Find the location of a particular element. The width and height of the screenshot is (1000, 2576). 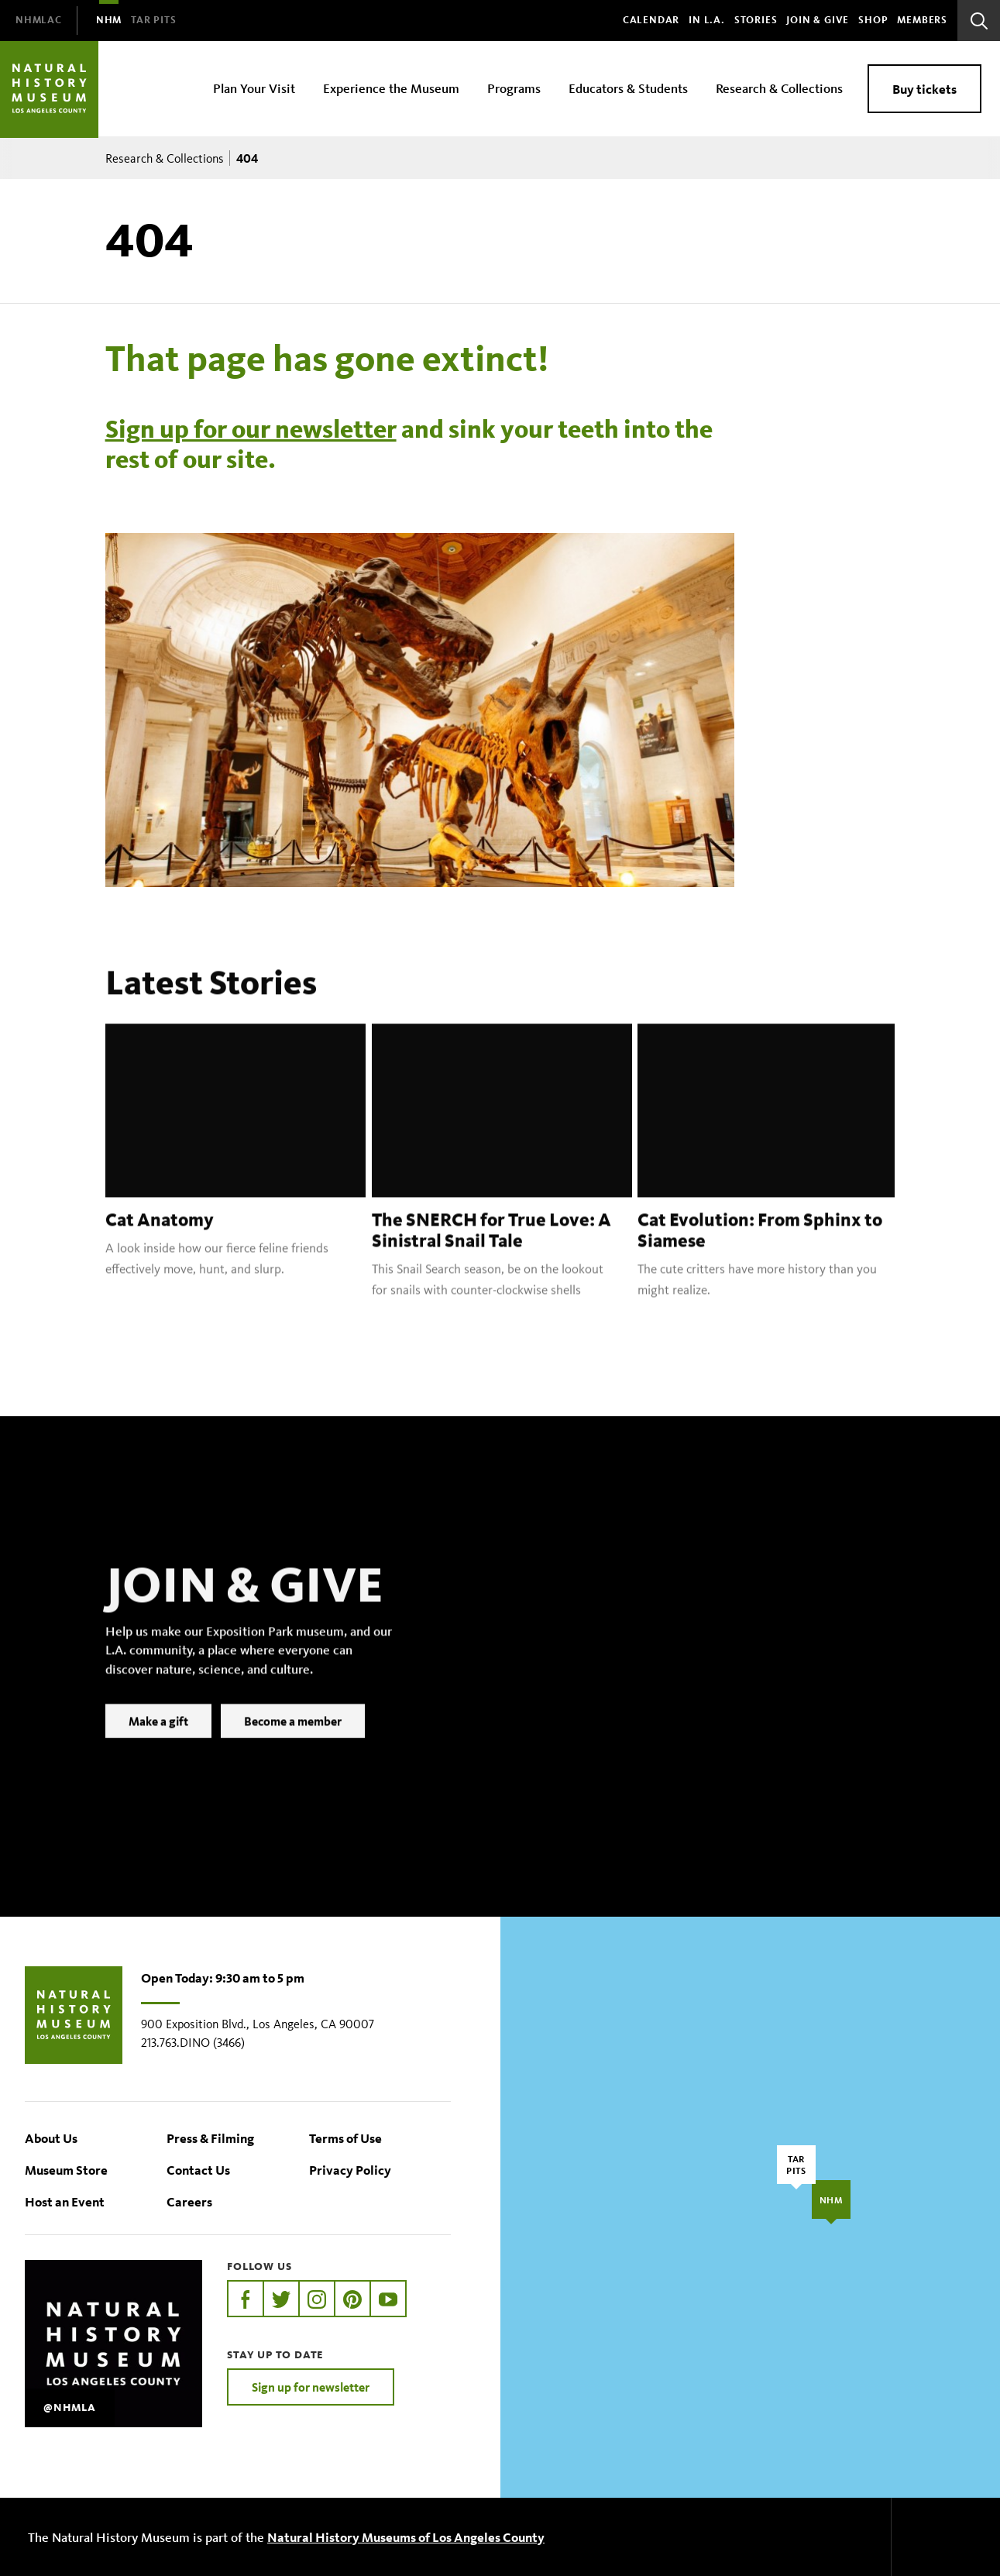

Natural History Museums of Los Angeles County is located at coordinates (406, 2537).